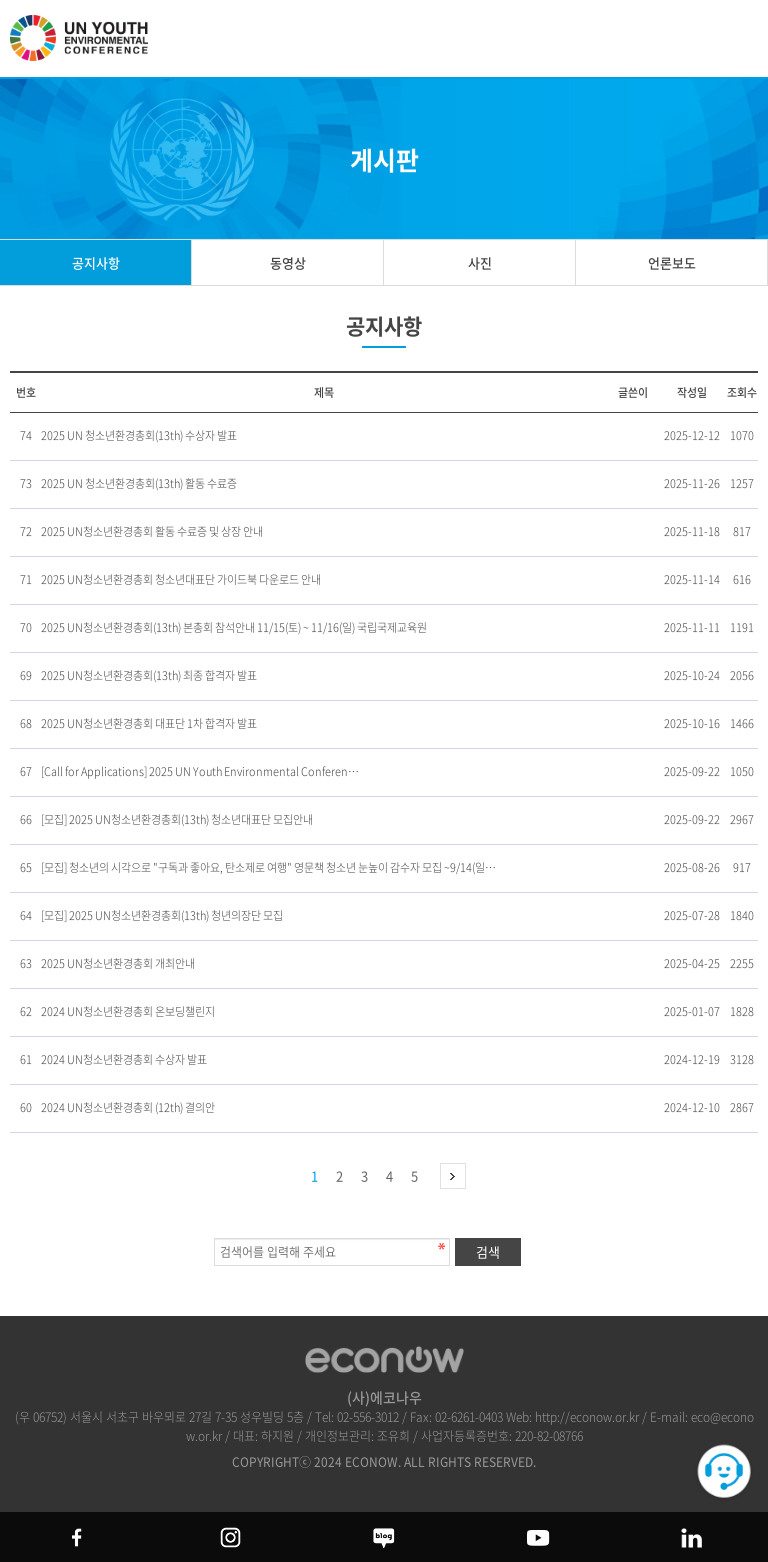  I want to click on [모집] 청소년의 시각으로 "구독과 좋아요, 탄소제로 여행" 영문책 청소년 눈높이 감수자 모집 ~9/14(일…, so click(268, 867).